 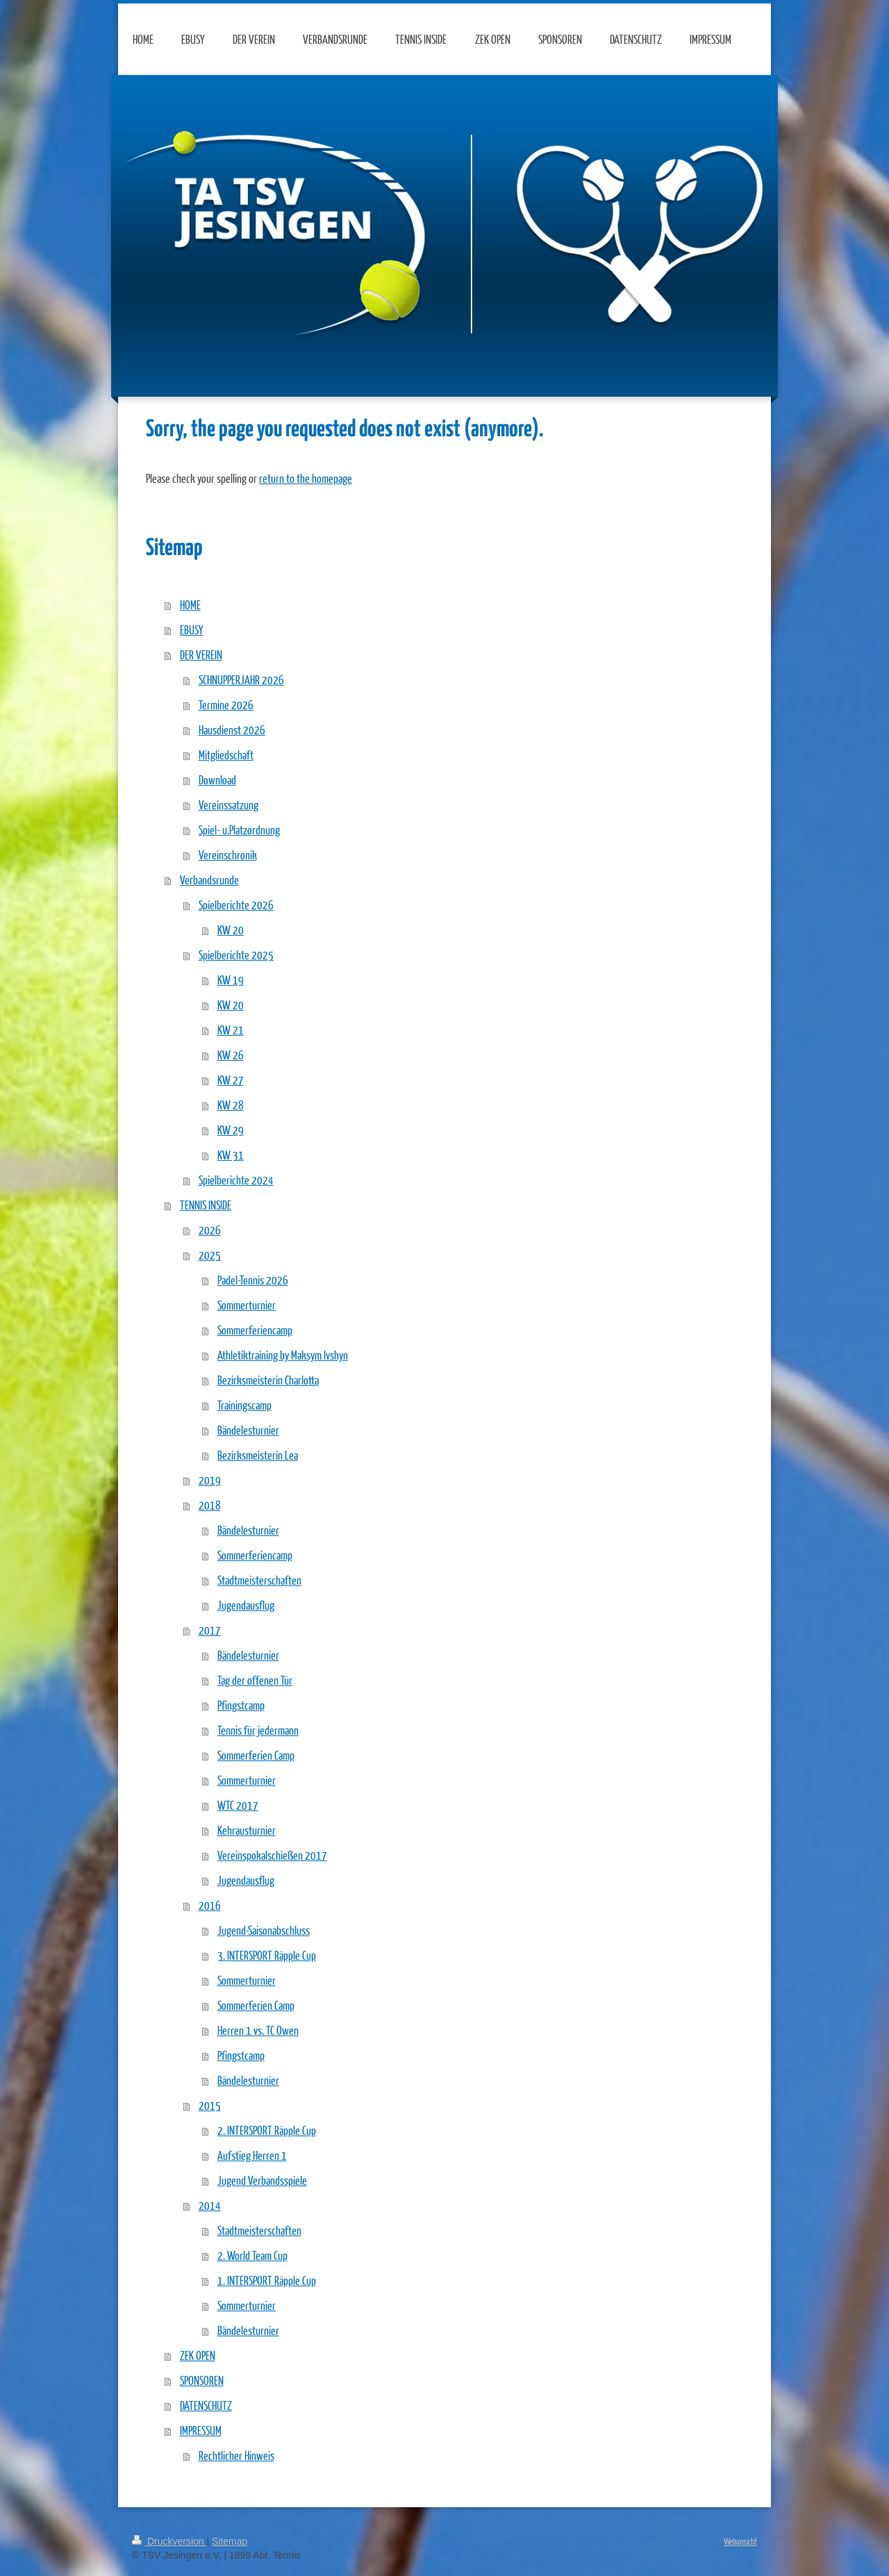 What do you see at coordinates (257, 1455) in the screenshot?
I see `Bezirksmeisterin Lea` at bounding box center [257, 1455].